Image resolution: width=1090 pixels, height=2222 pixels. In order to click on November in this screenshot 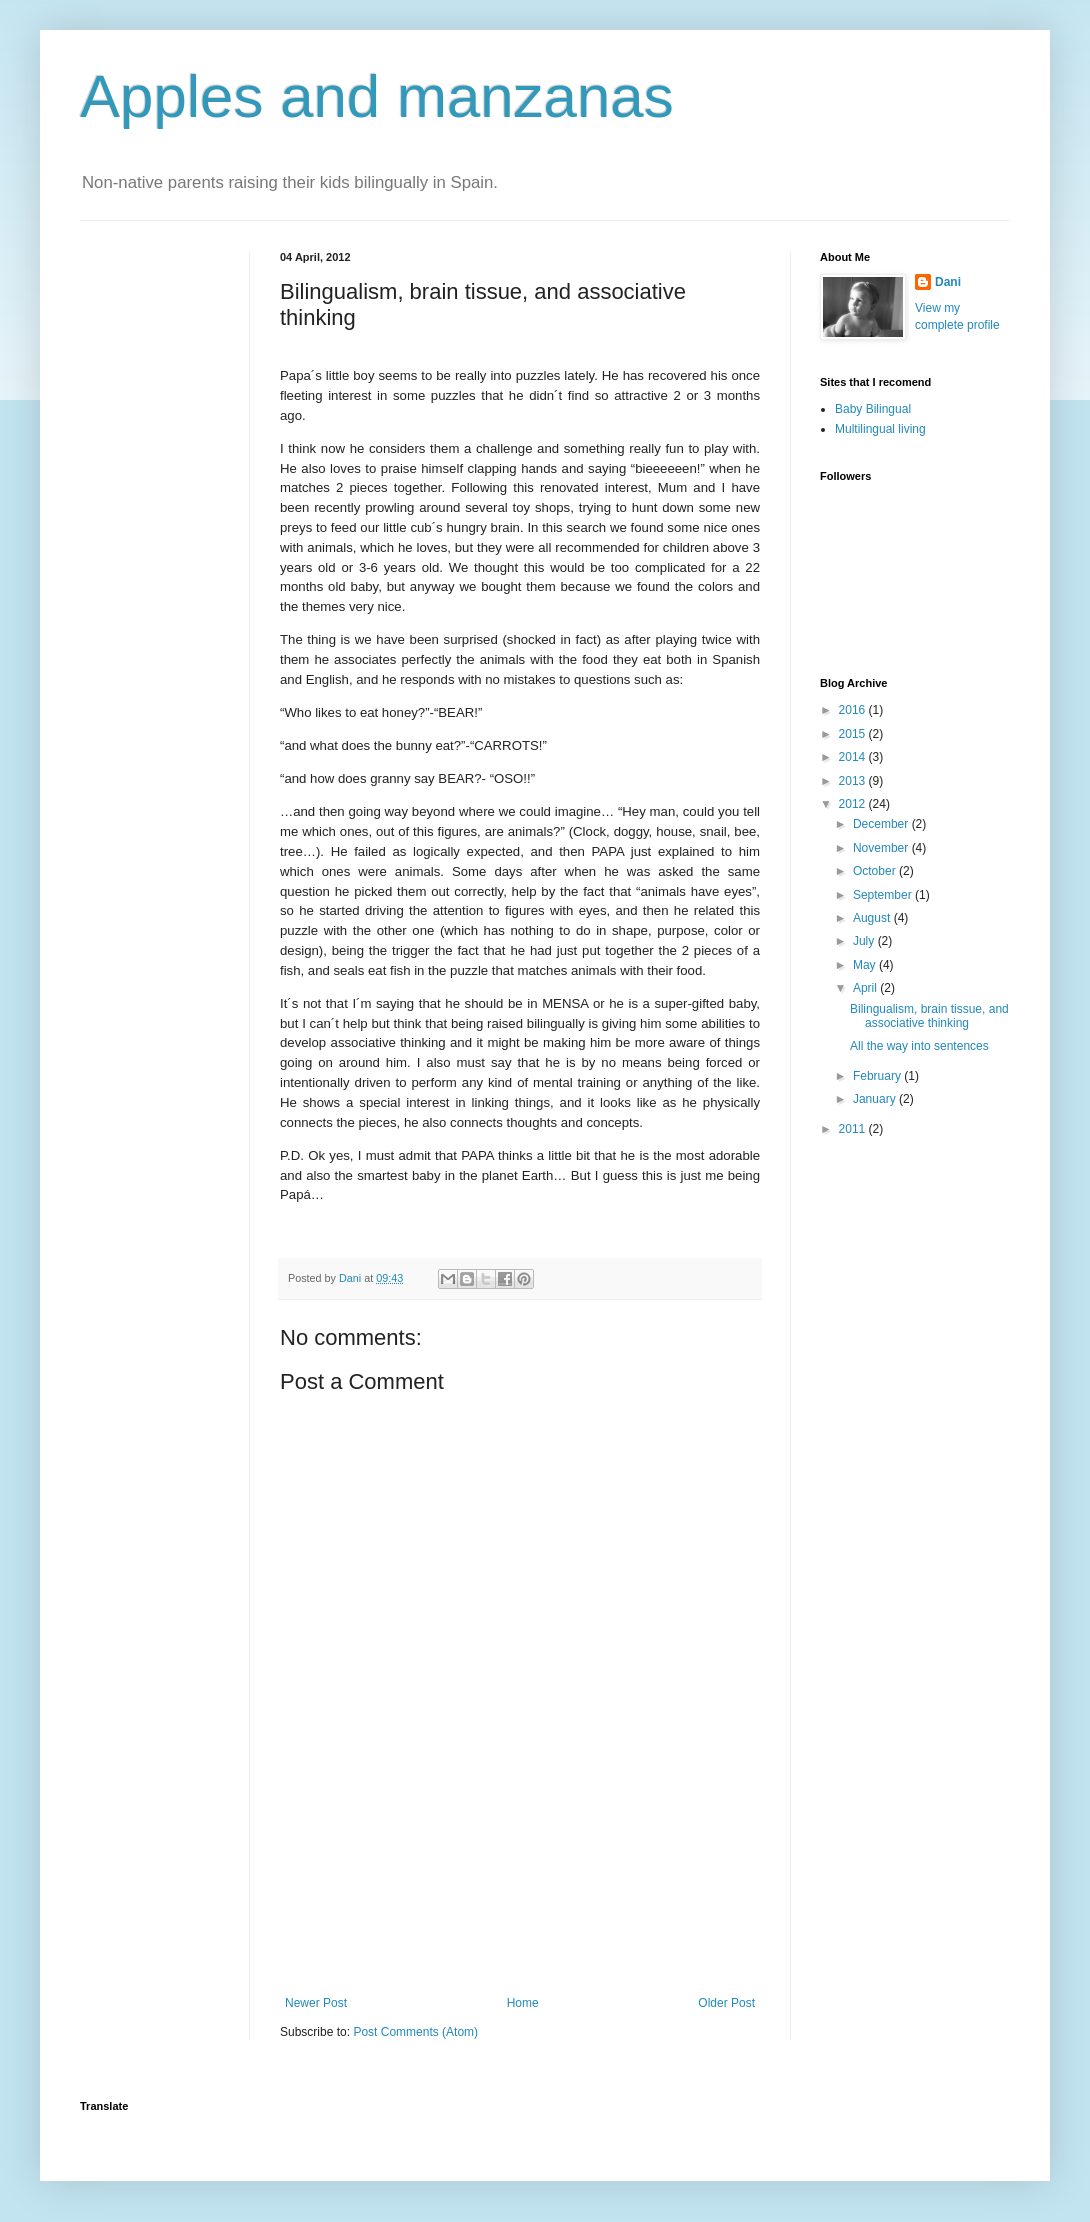, I will do `click(882, 848)`.